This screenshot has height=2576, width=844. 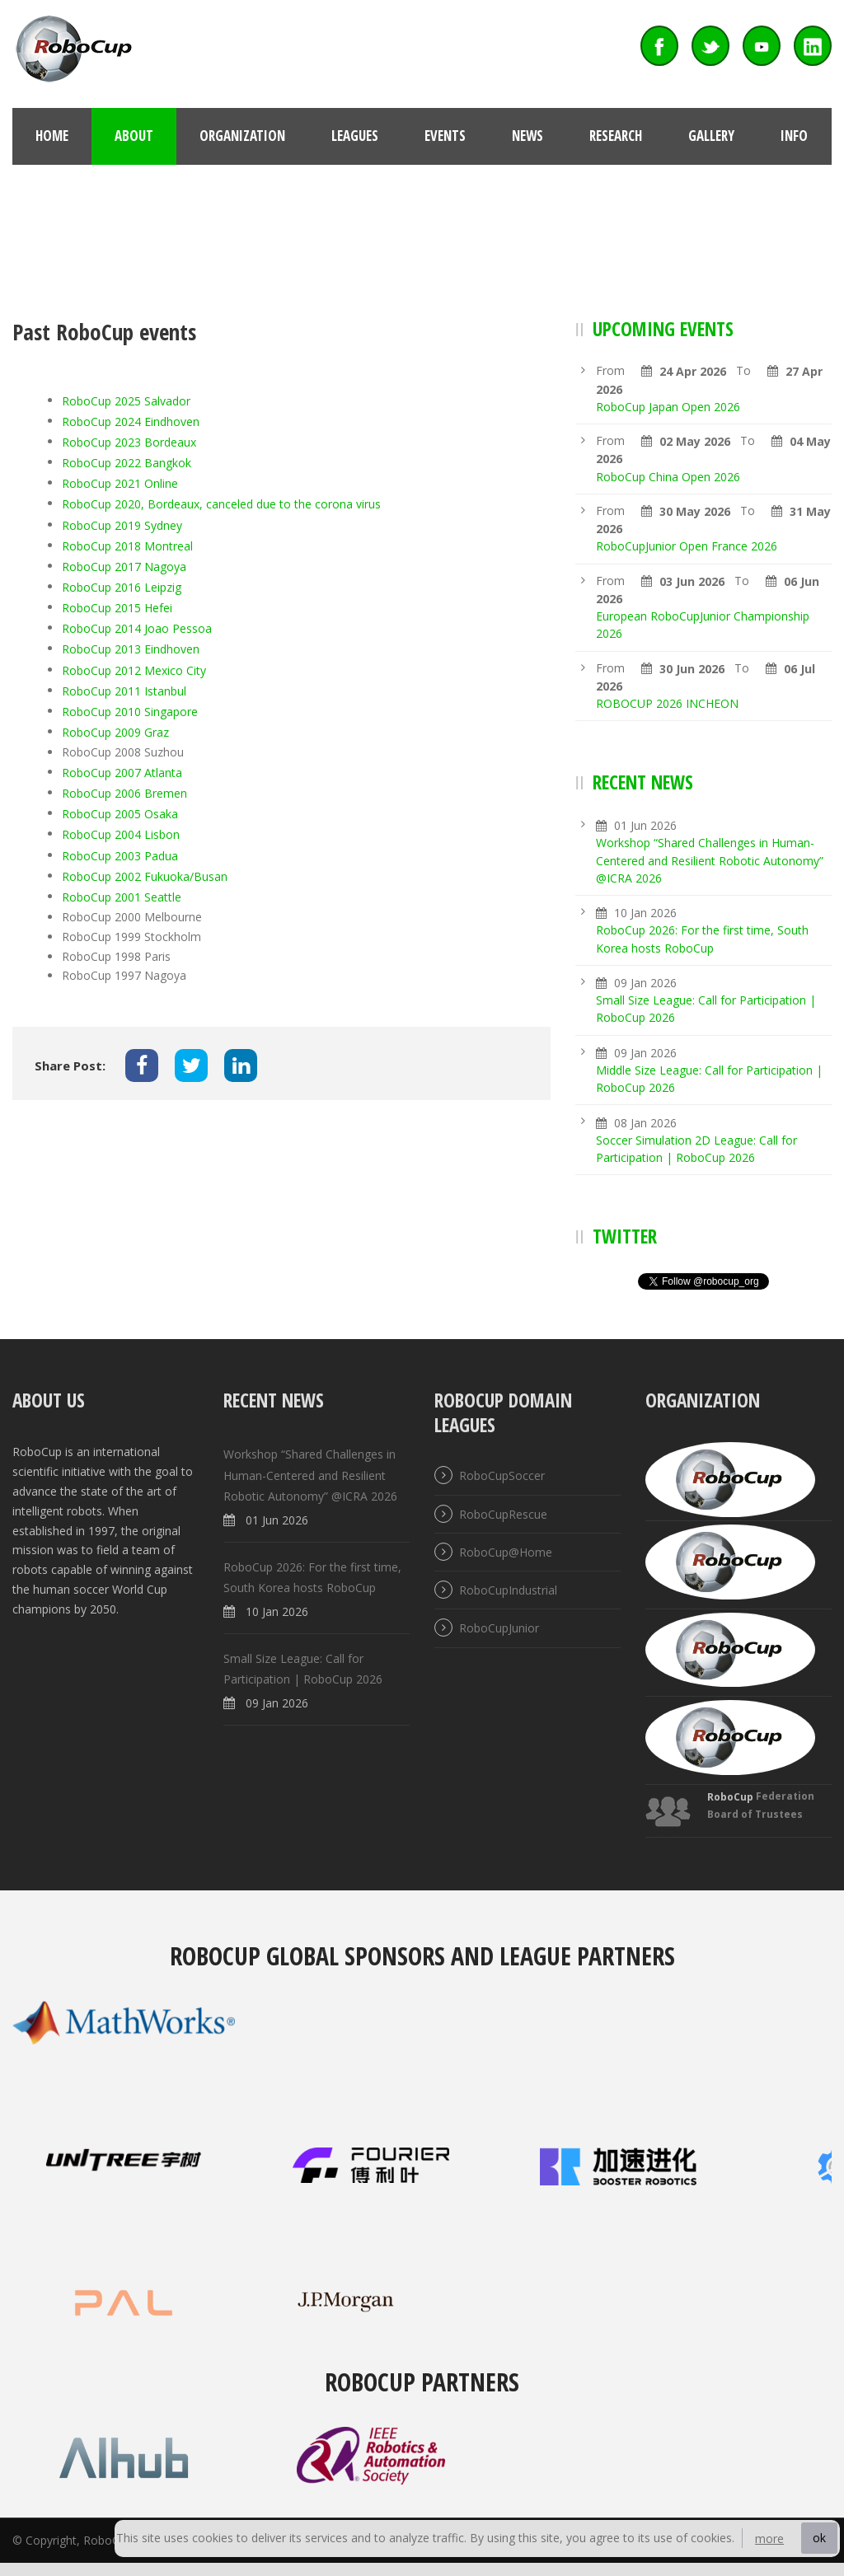 I want to click on RoboCup Japan Open 2026, so click(x=668, y=407).